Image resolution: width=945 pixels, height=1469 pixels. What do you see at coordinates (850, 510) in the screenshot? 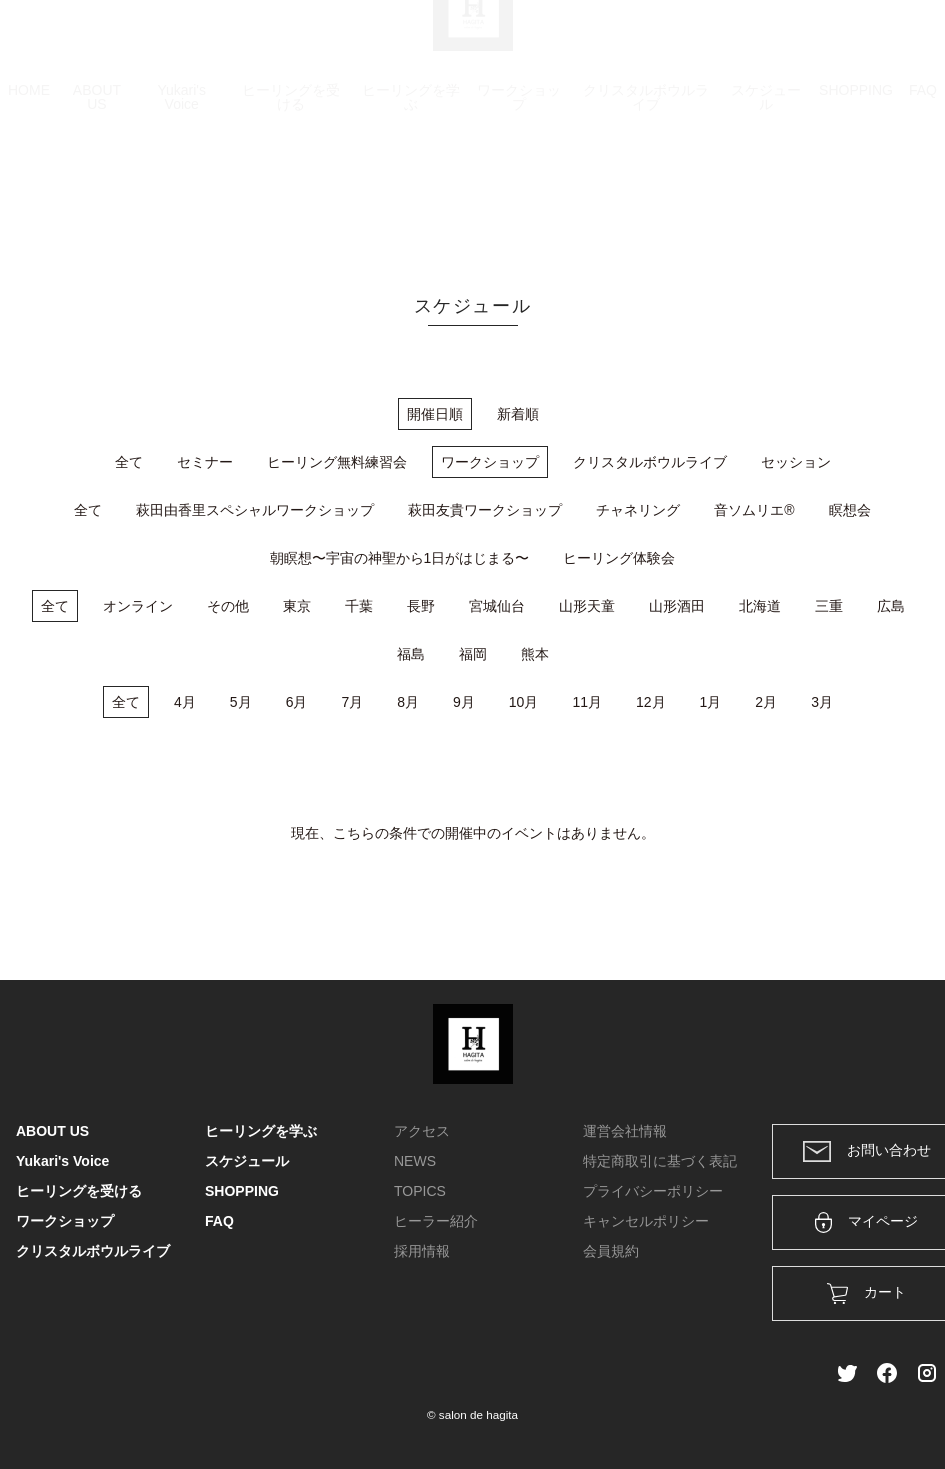
I see `瞑想会` at bounding box center [850, 510].